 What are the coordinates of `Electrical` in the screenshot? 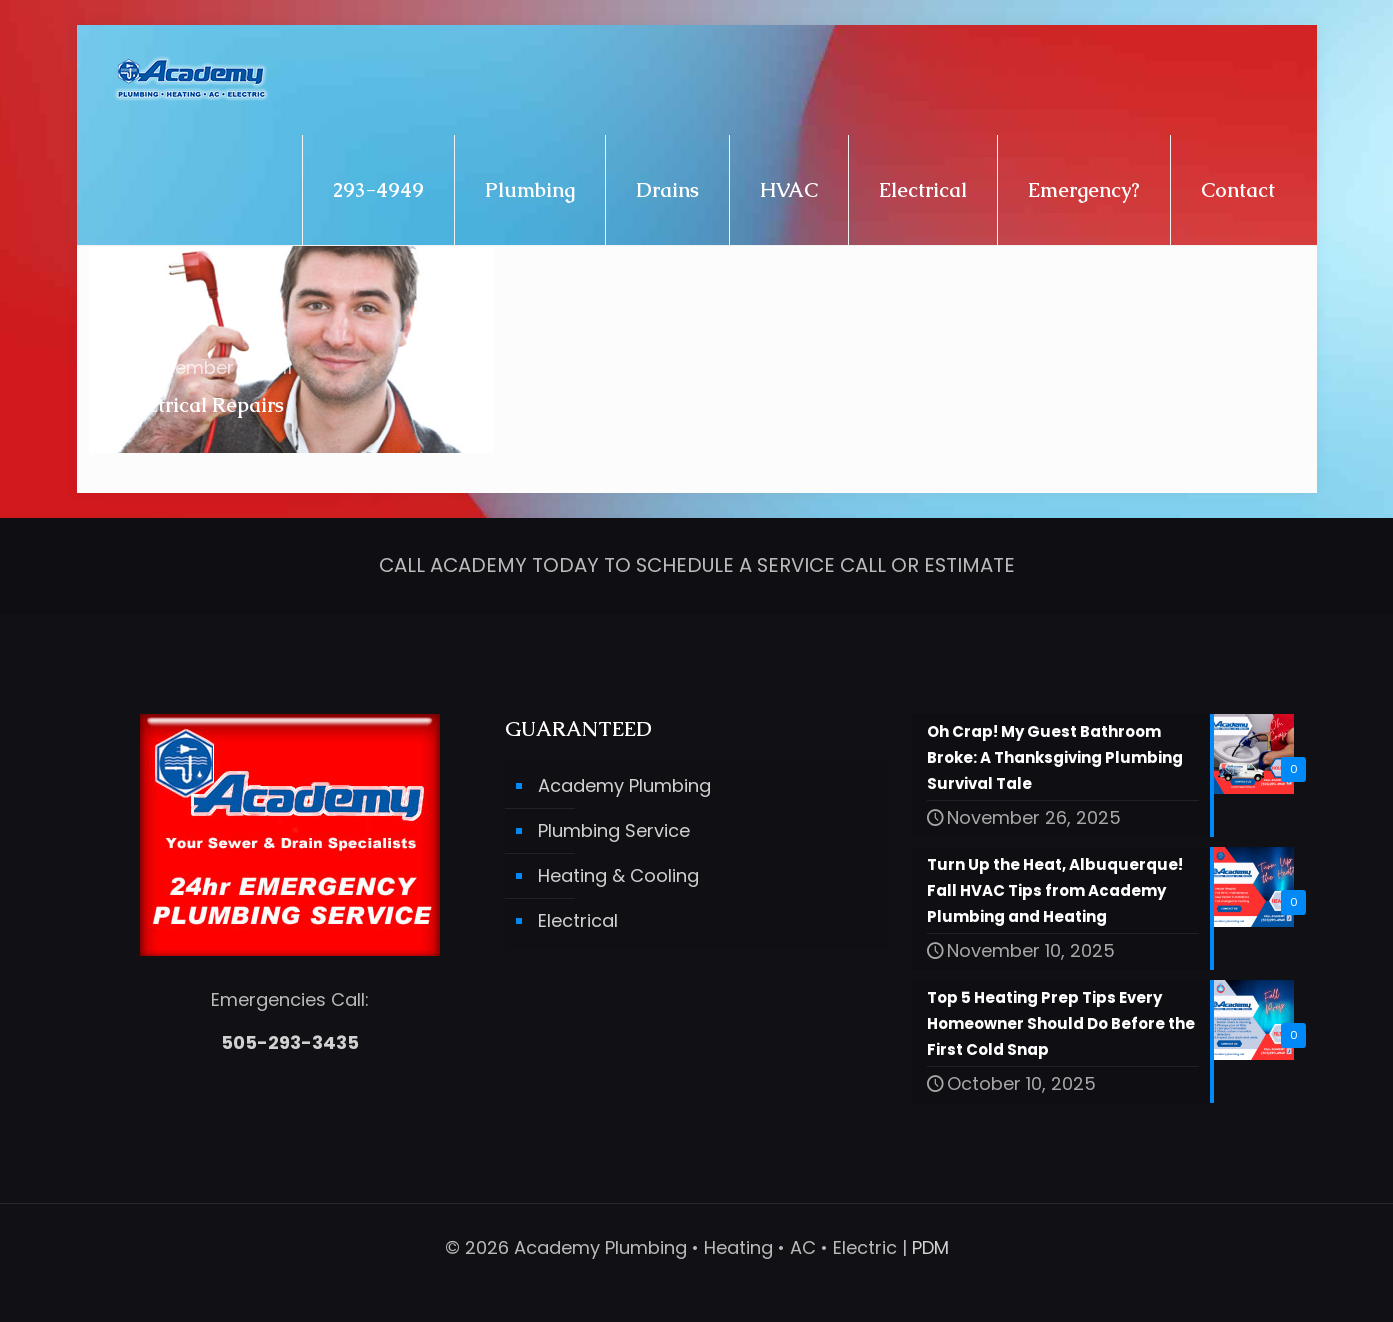 It's located at (578, 920).